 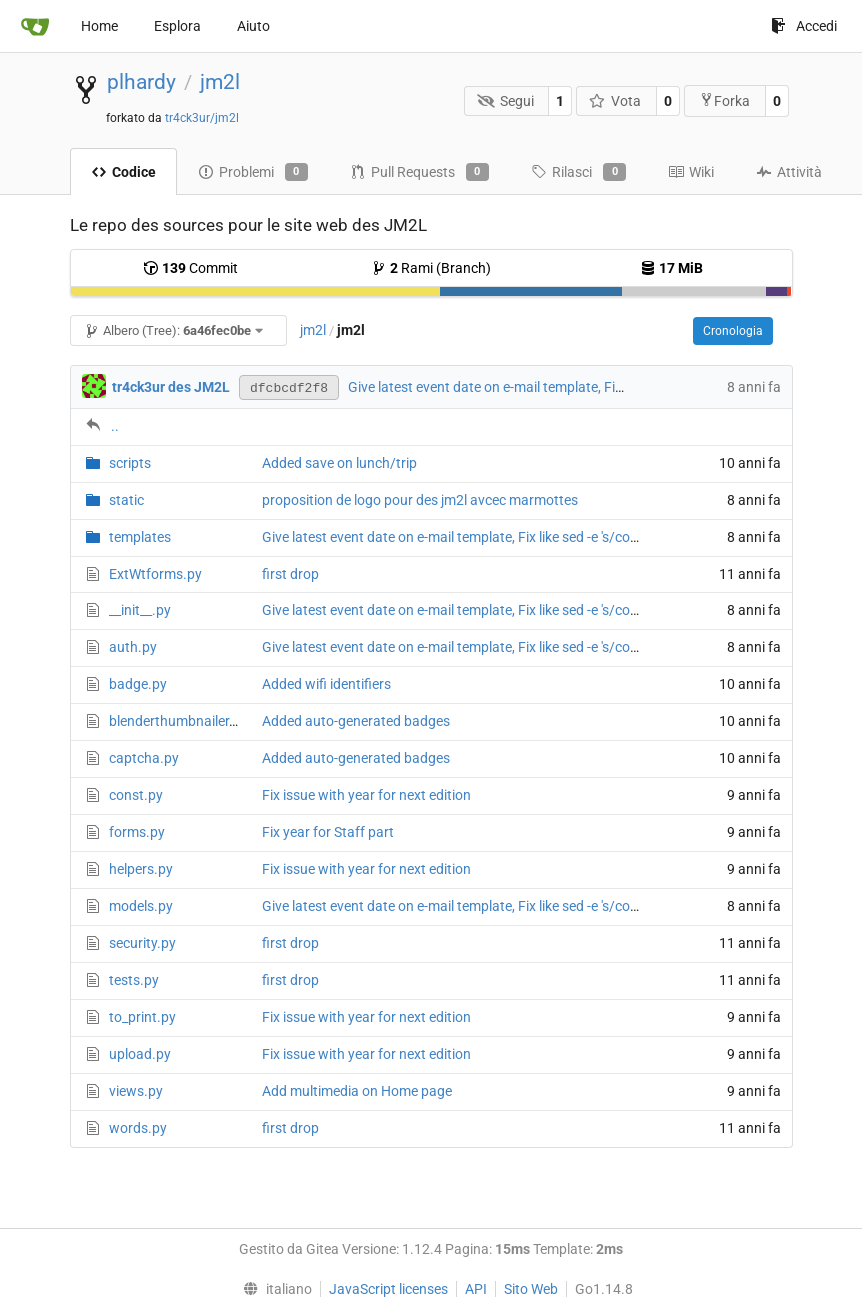 I want to click on static, so click(x=126, y=500).